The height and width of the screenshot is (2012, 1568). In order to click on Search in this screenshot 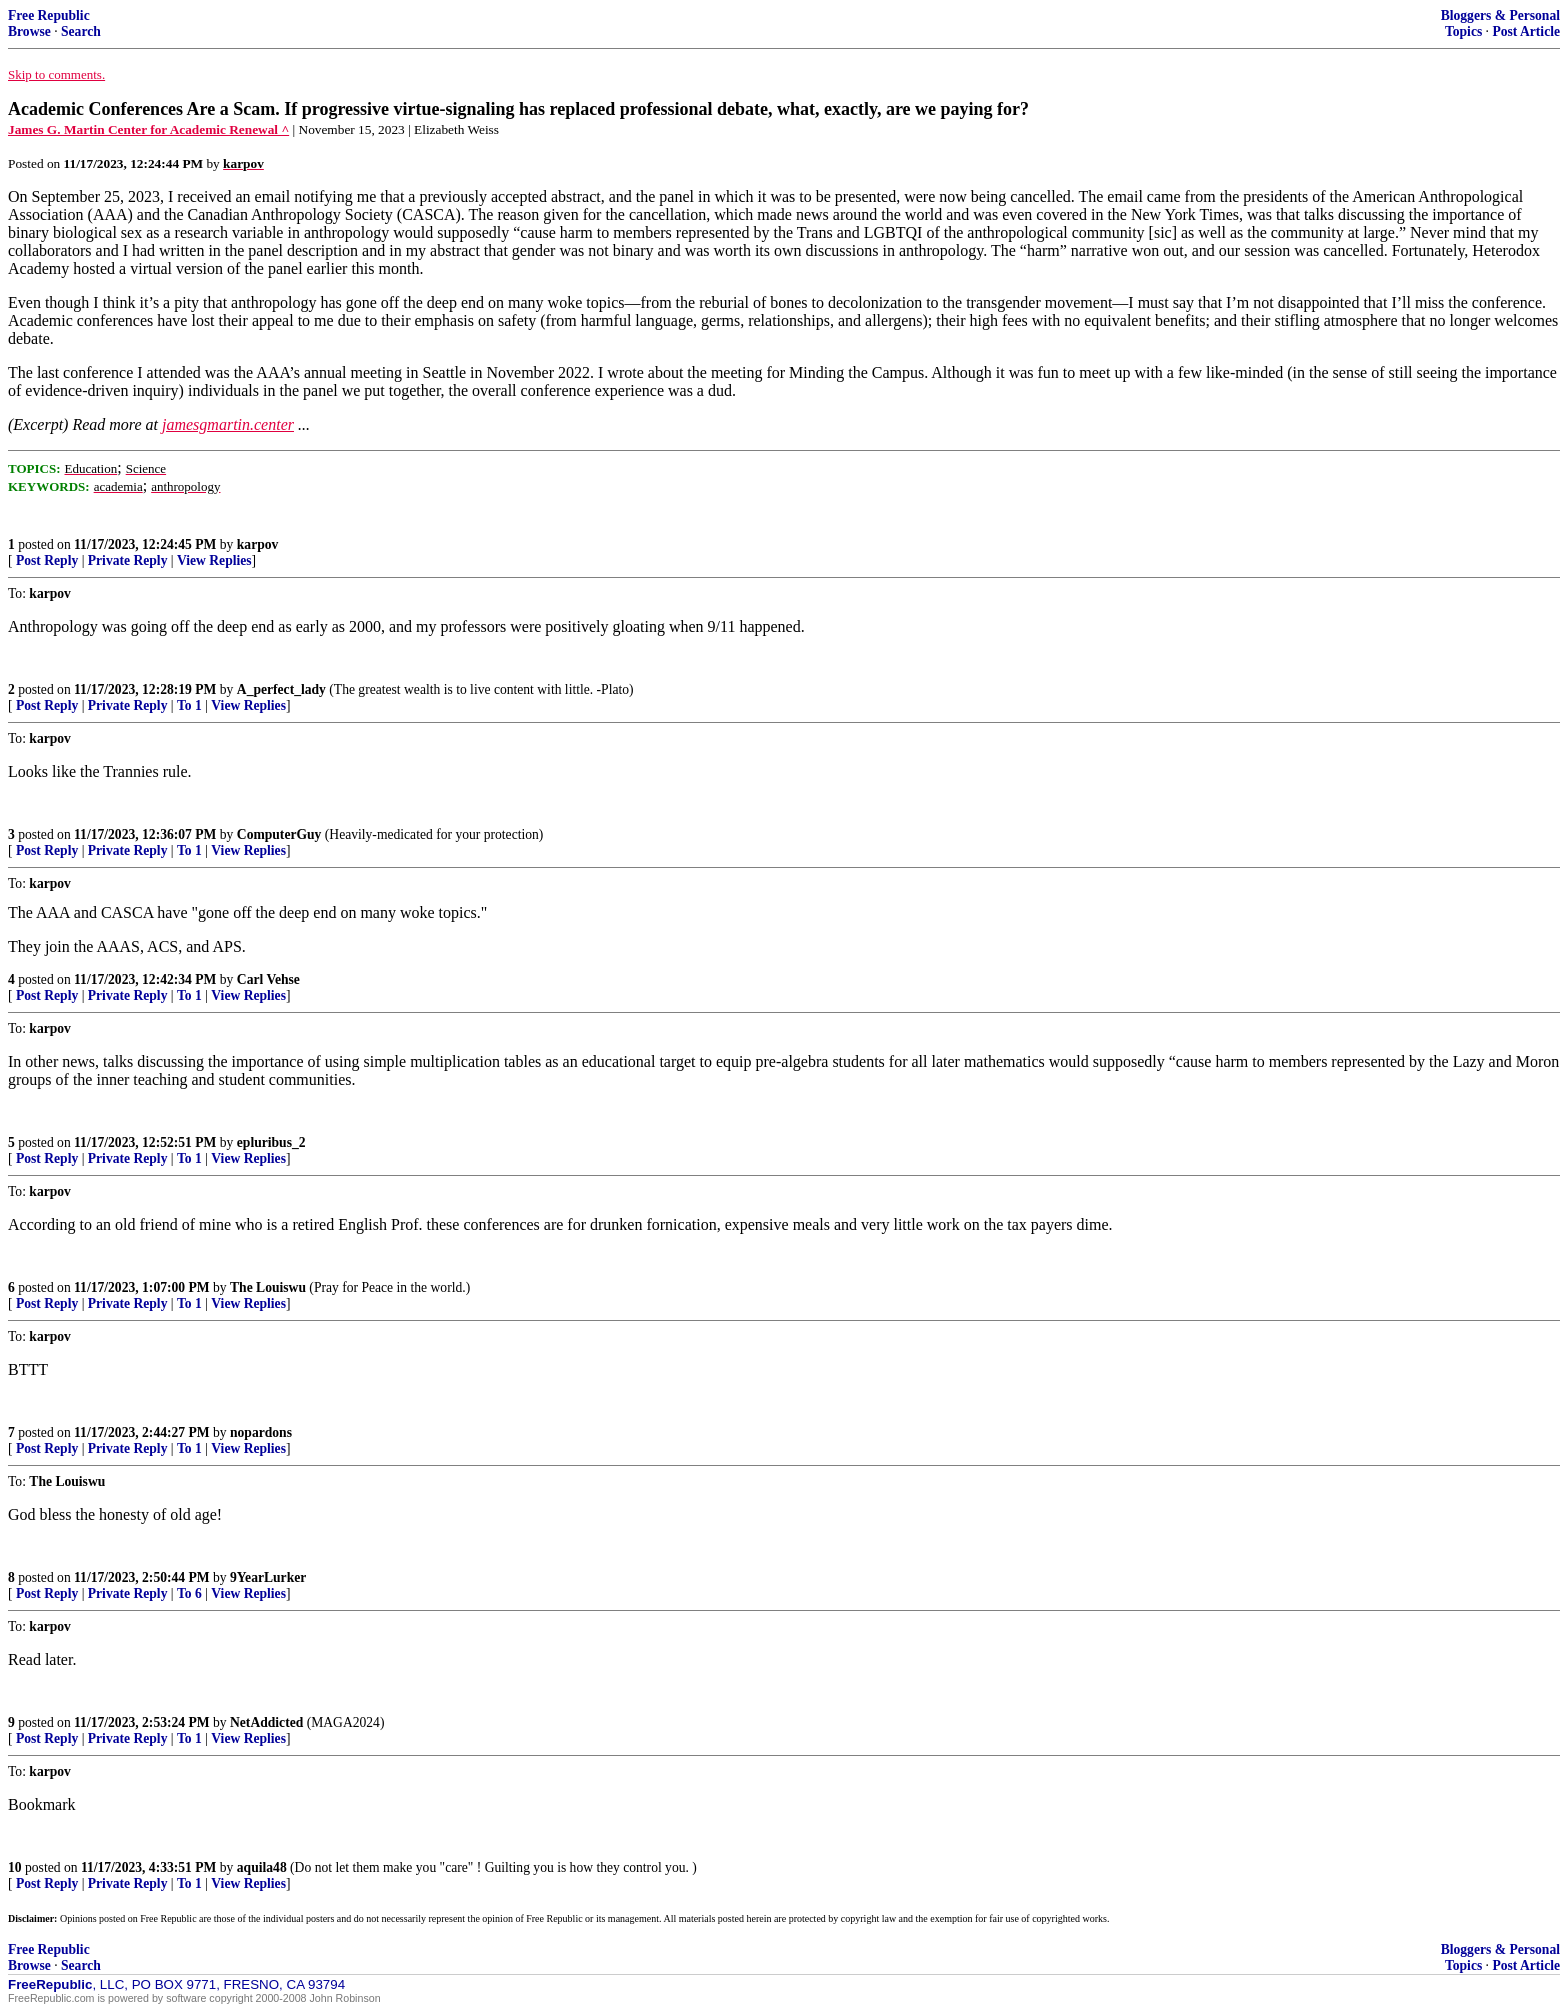, I will do `click(81, 31)`.